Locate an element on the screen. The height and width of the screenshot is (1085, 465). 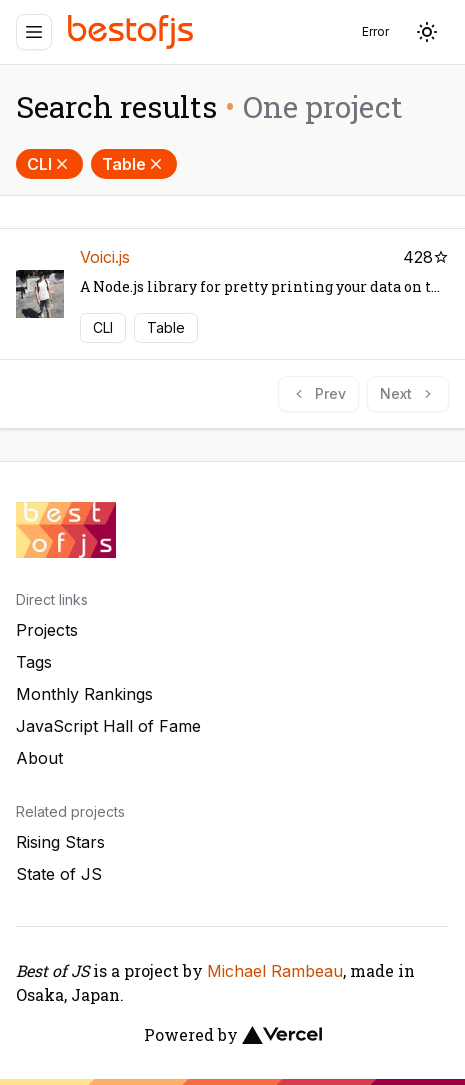
Rising Stars is located at coordinates (60, 842).